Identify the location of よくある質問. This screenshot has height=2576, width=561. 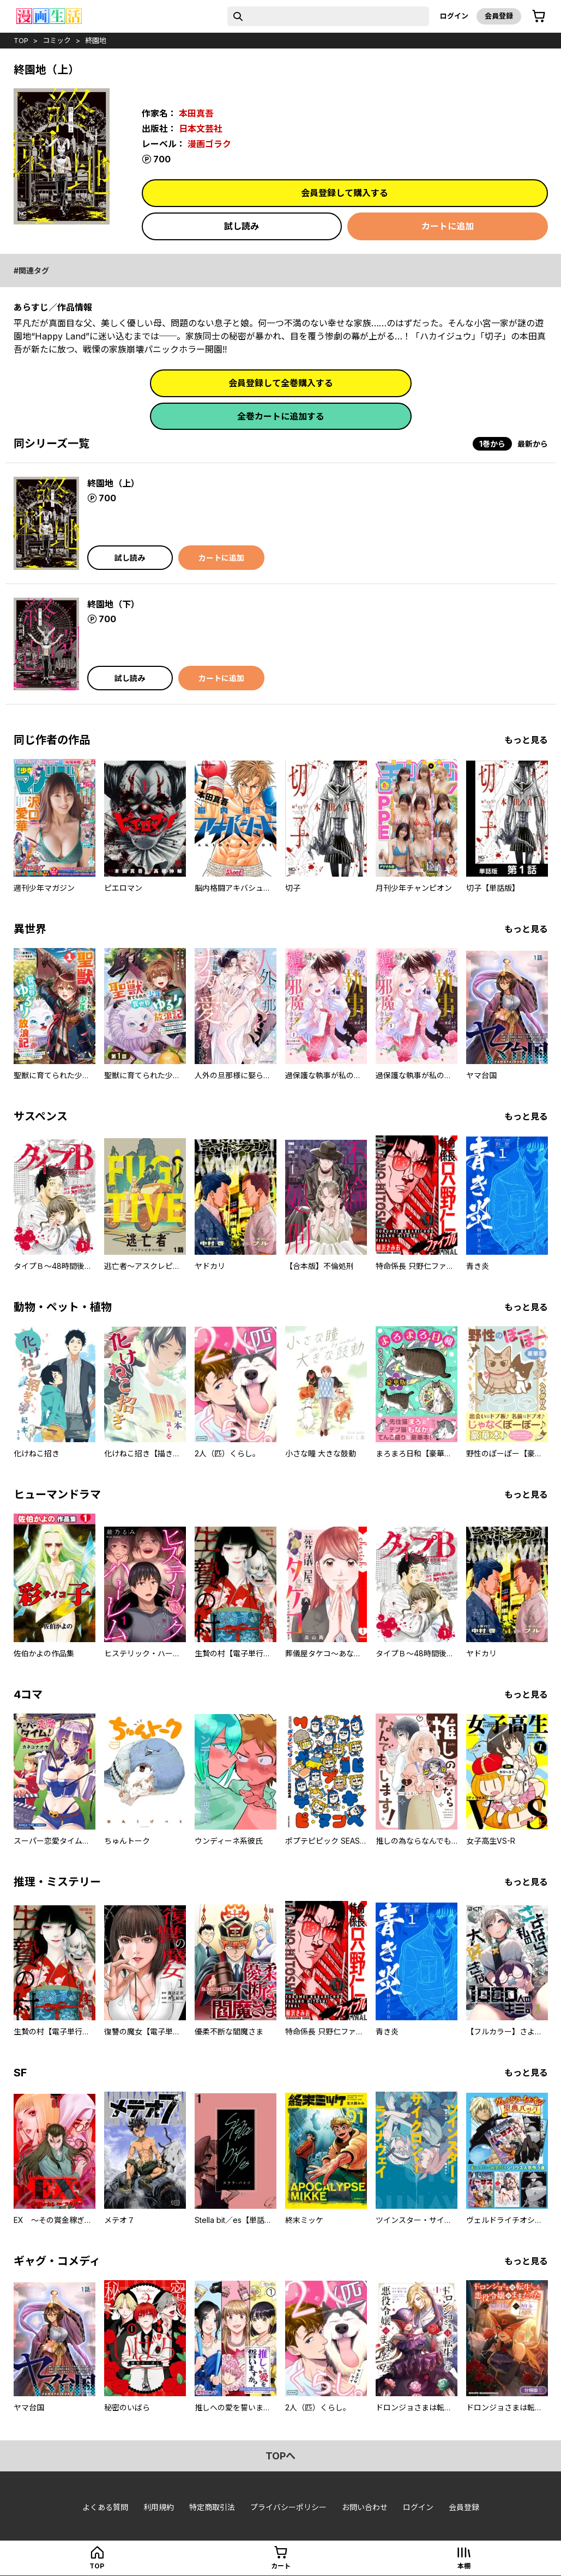
(105, 2507).